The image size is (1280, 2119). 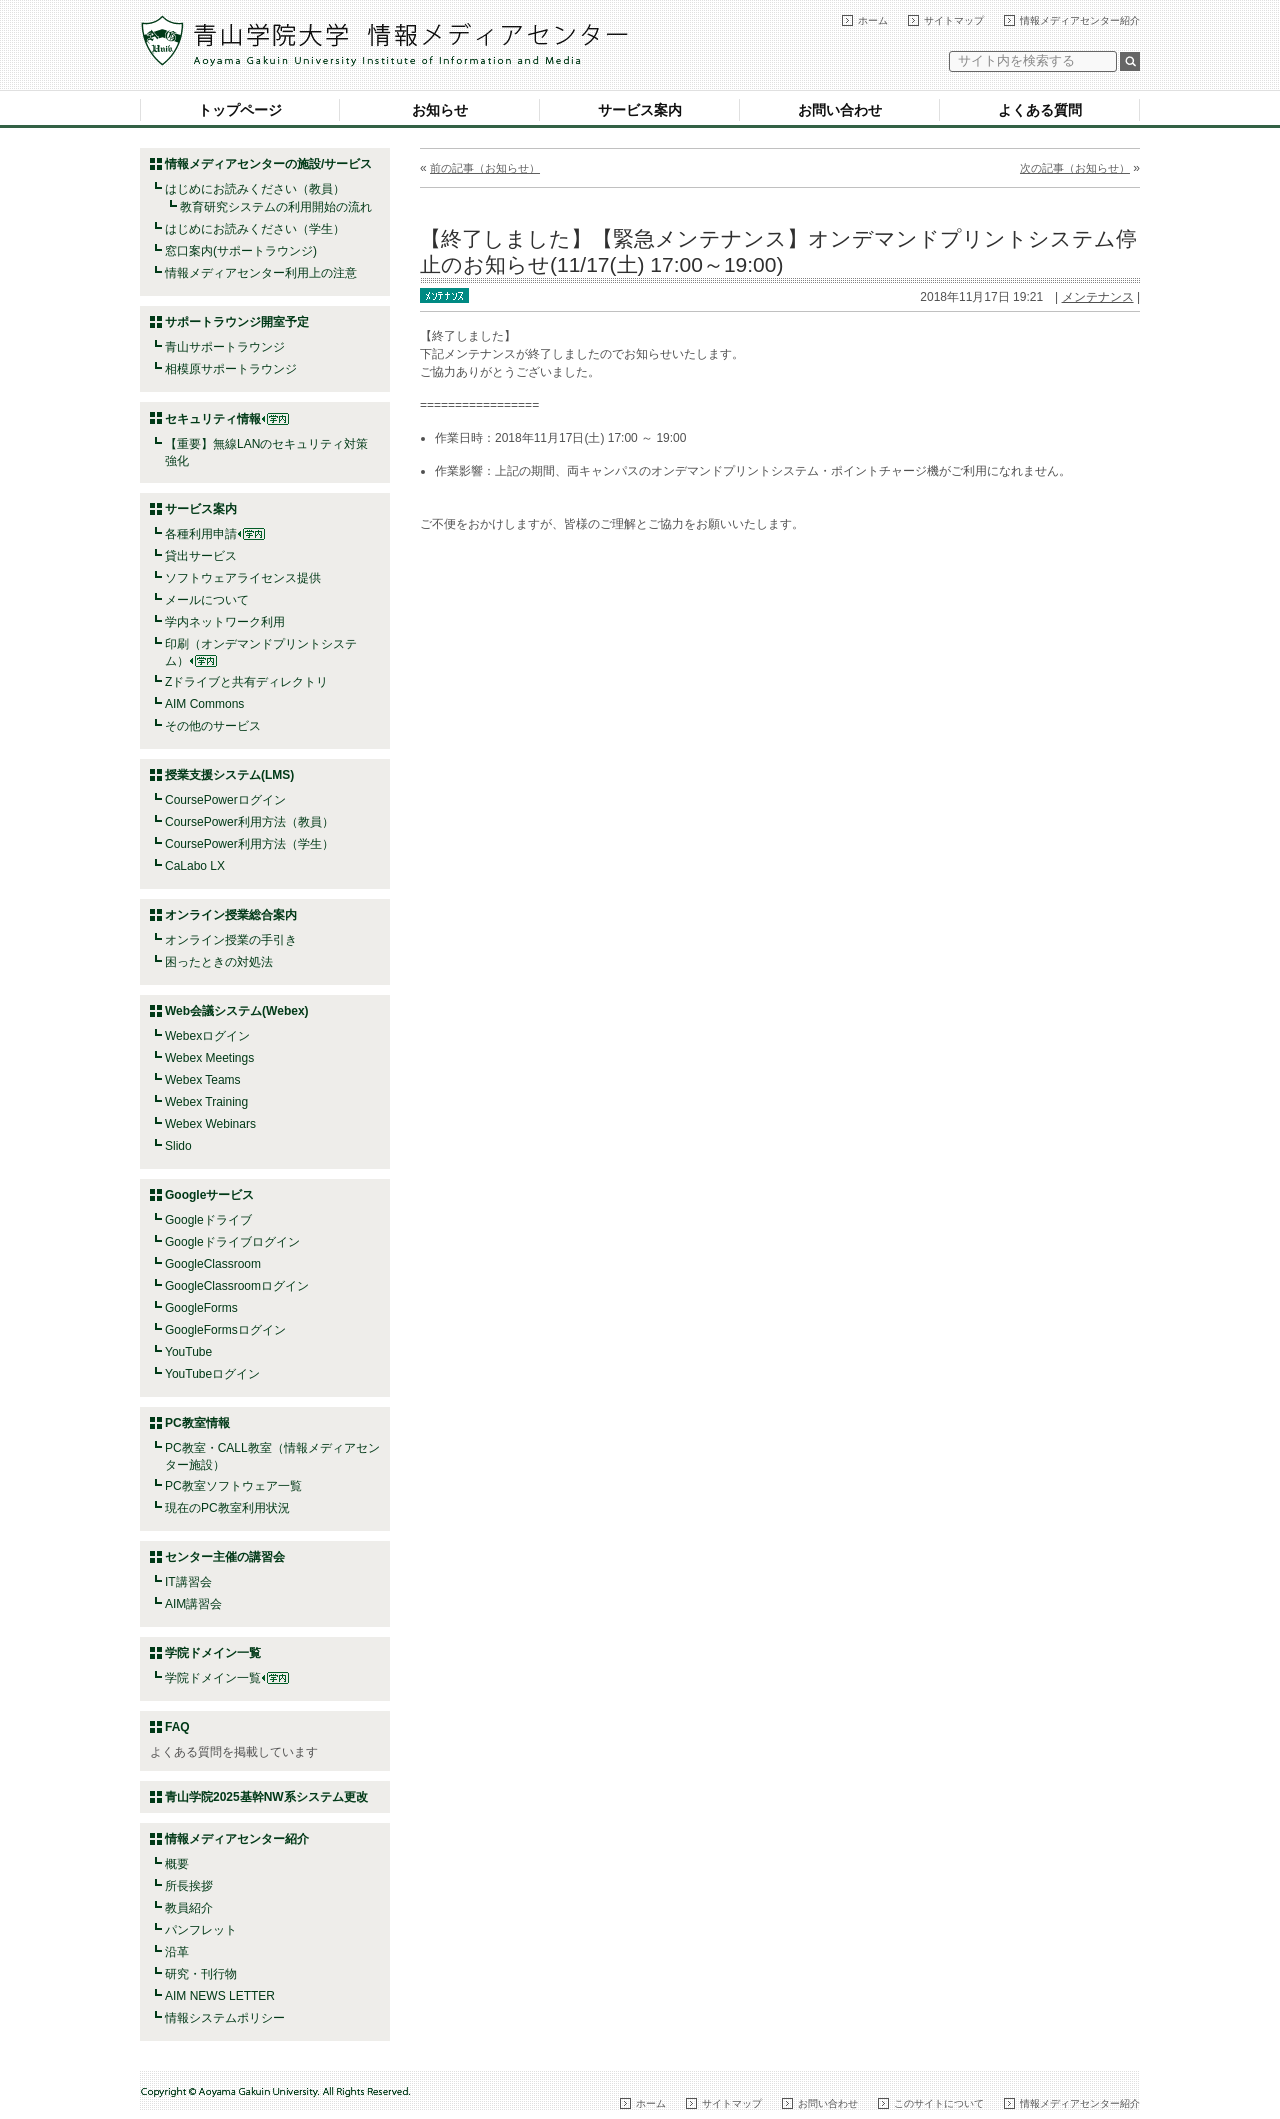 What do you see at coordinates (1040, 110) in the screenshot?
I see `よくある質問` at bounding box center [1040, 110].